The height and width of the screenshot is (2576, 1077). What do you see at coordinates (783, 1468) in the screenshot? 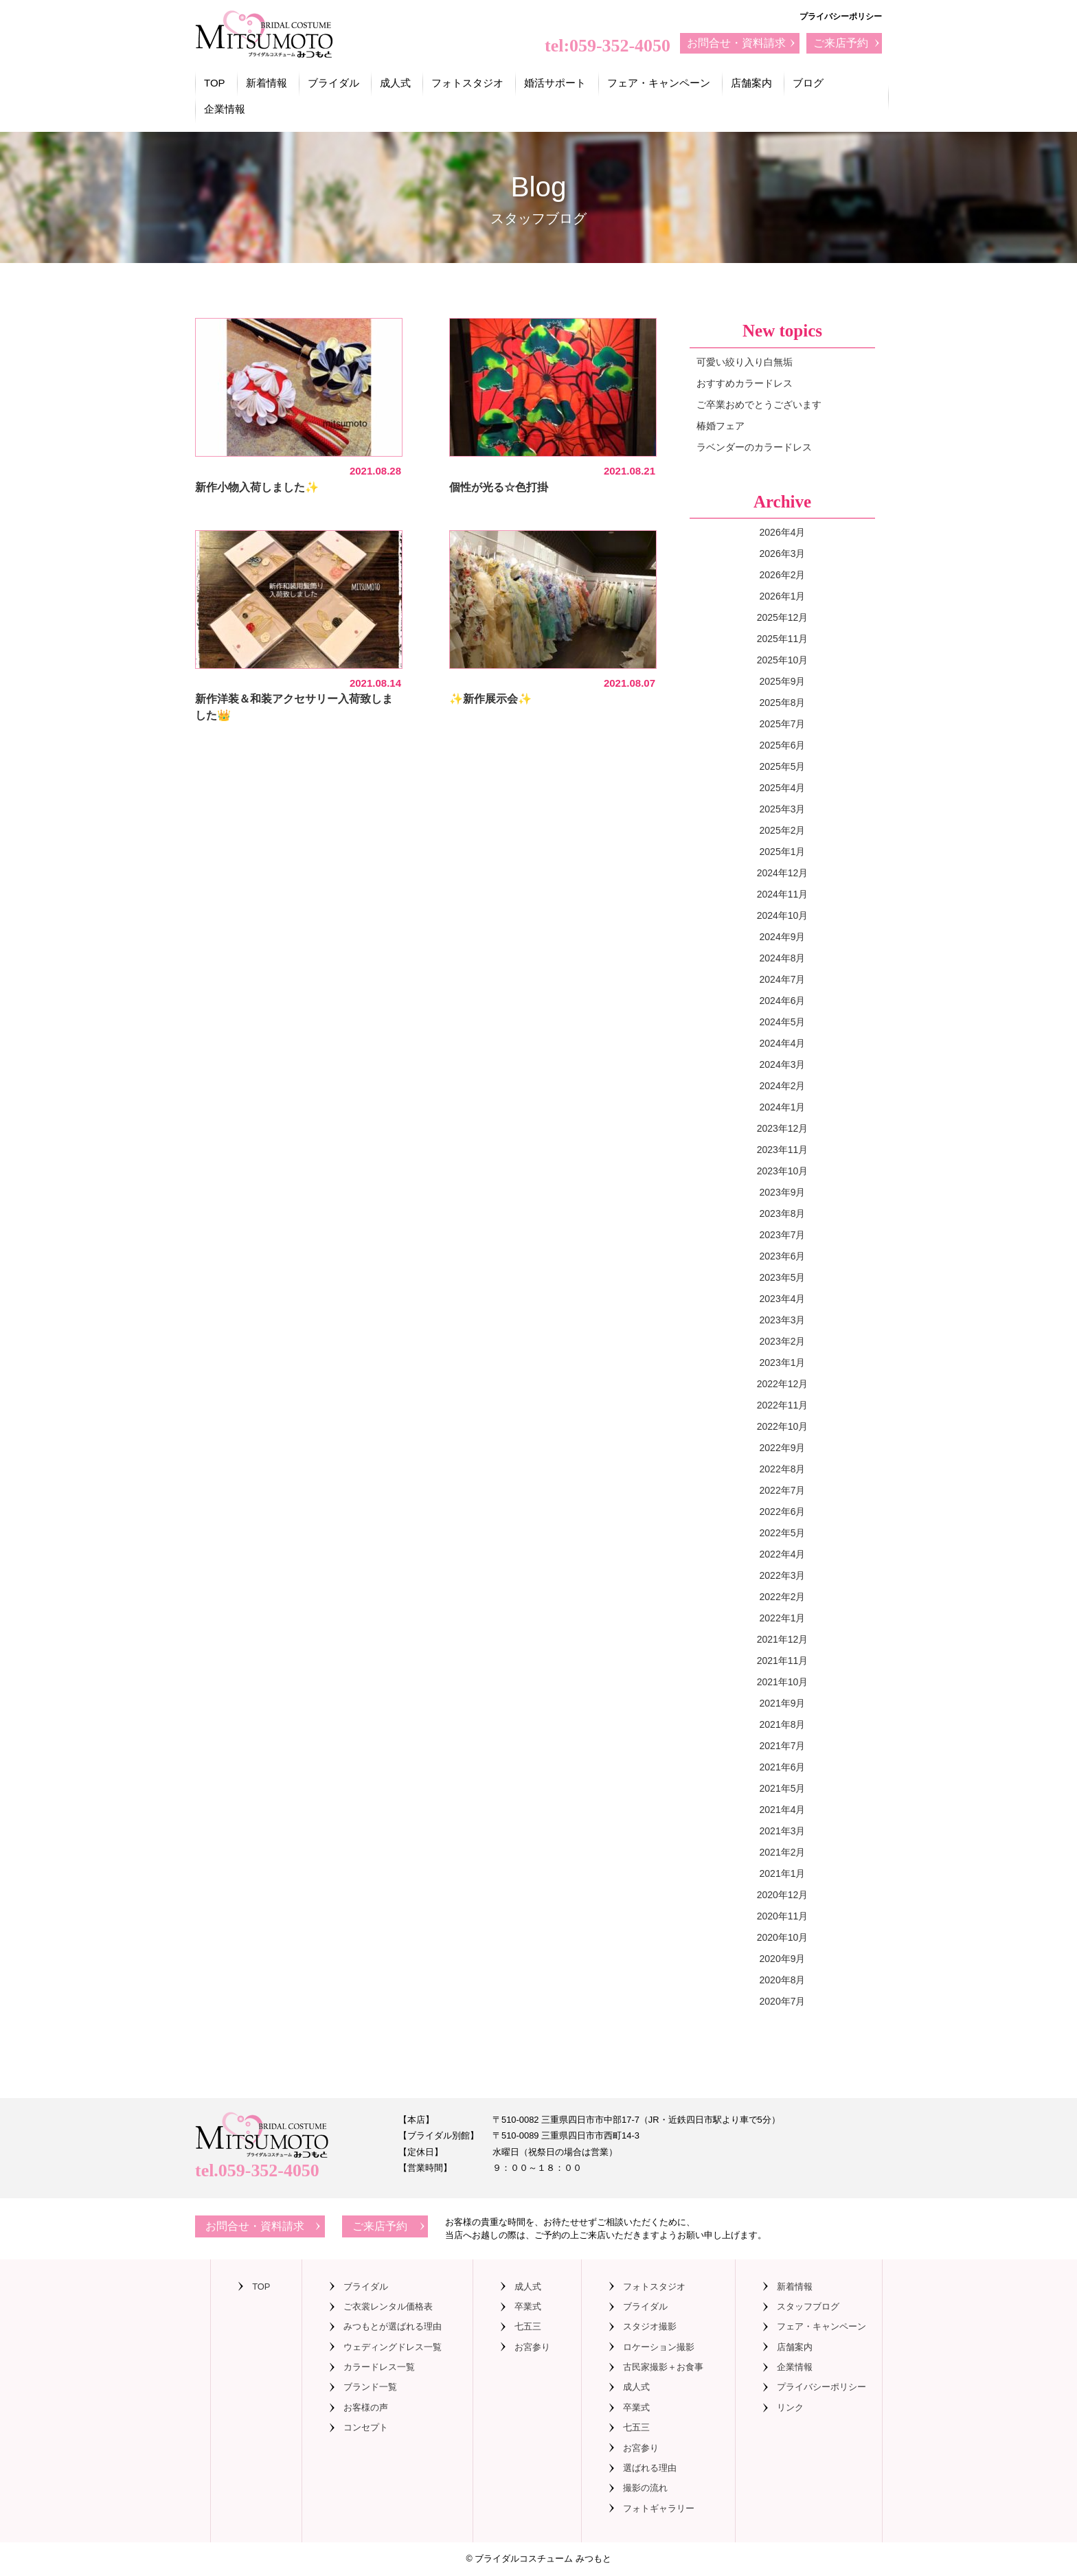
I see `2022年8月` at bounding box center [783, 1468].